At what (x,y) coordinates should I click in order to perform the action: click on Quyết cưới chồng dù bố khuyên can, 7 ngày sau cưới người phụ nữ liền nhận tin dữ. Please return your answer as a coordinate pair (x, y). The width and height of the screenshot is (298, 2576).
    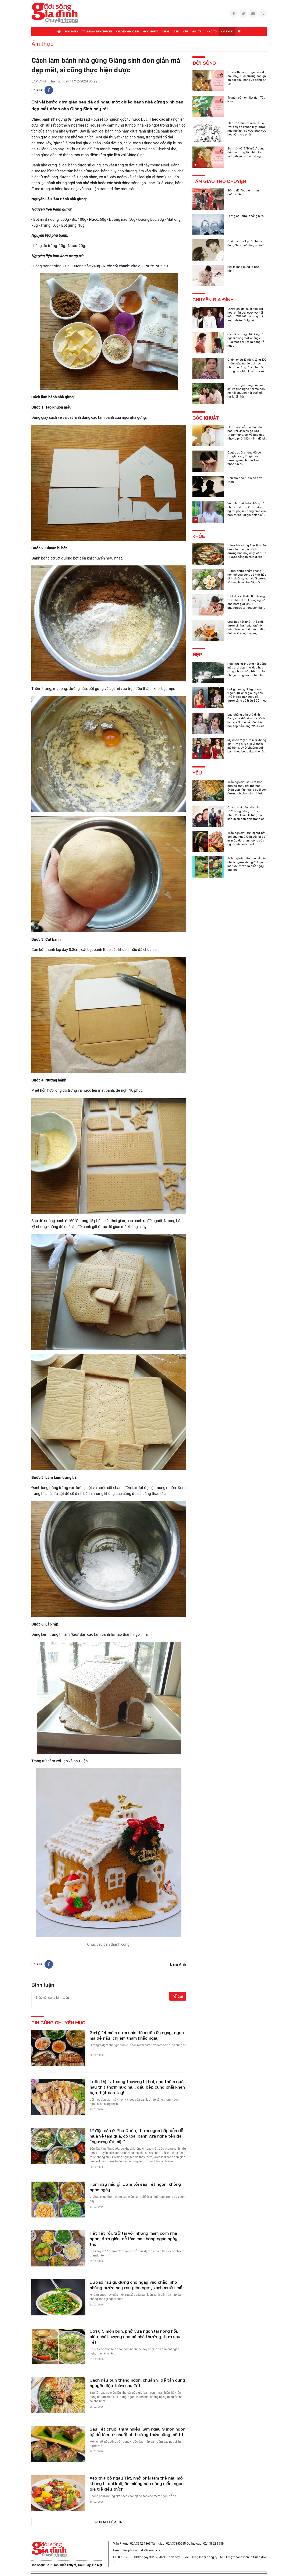
    Looking at the image, I should click on (244, 458).